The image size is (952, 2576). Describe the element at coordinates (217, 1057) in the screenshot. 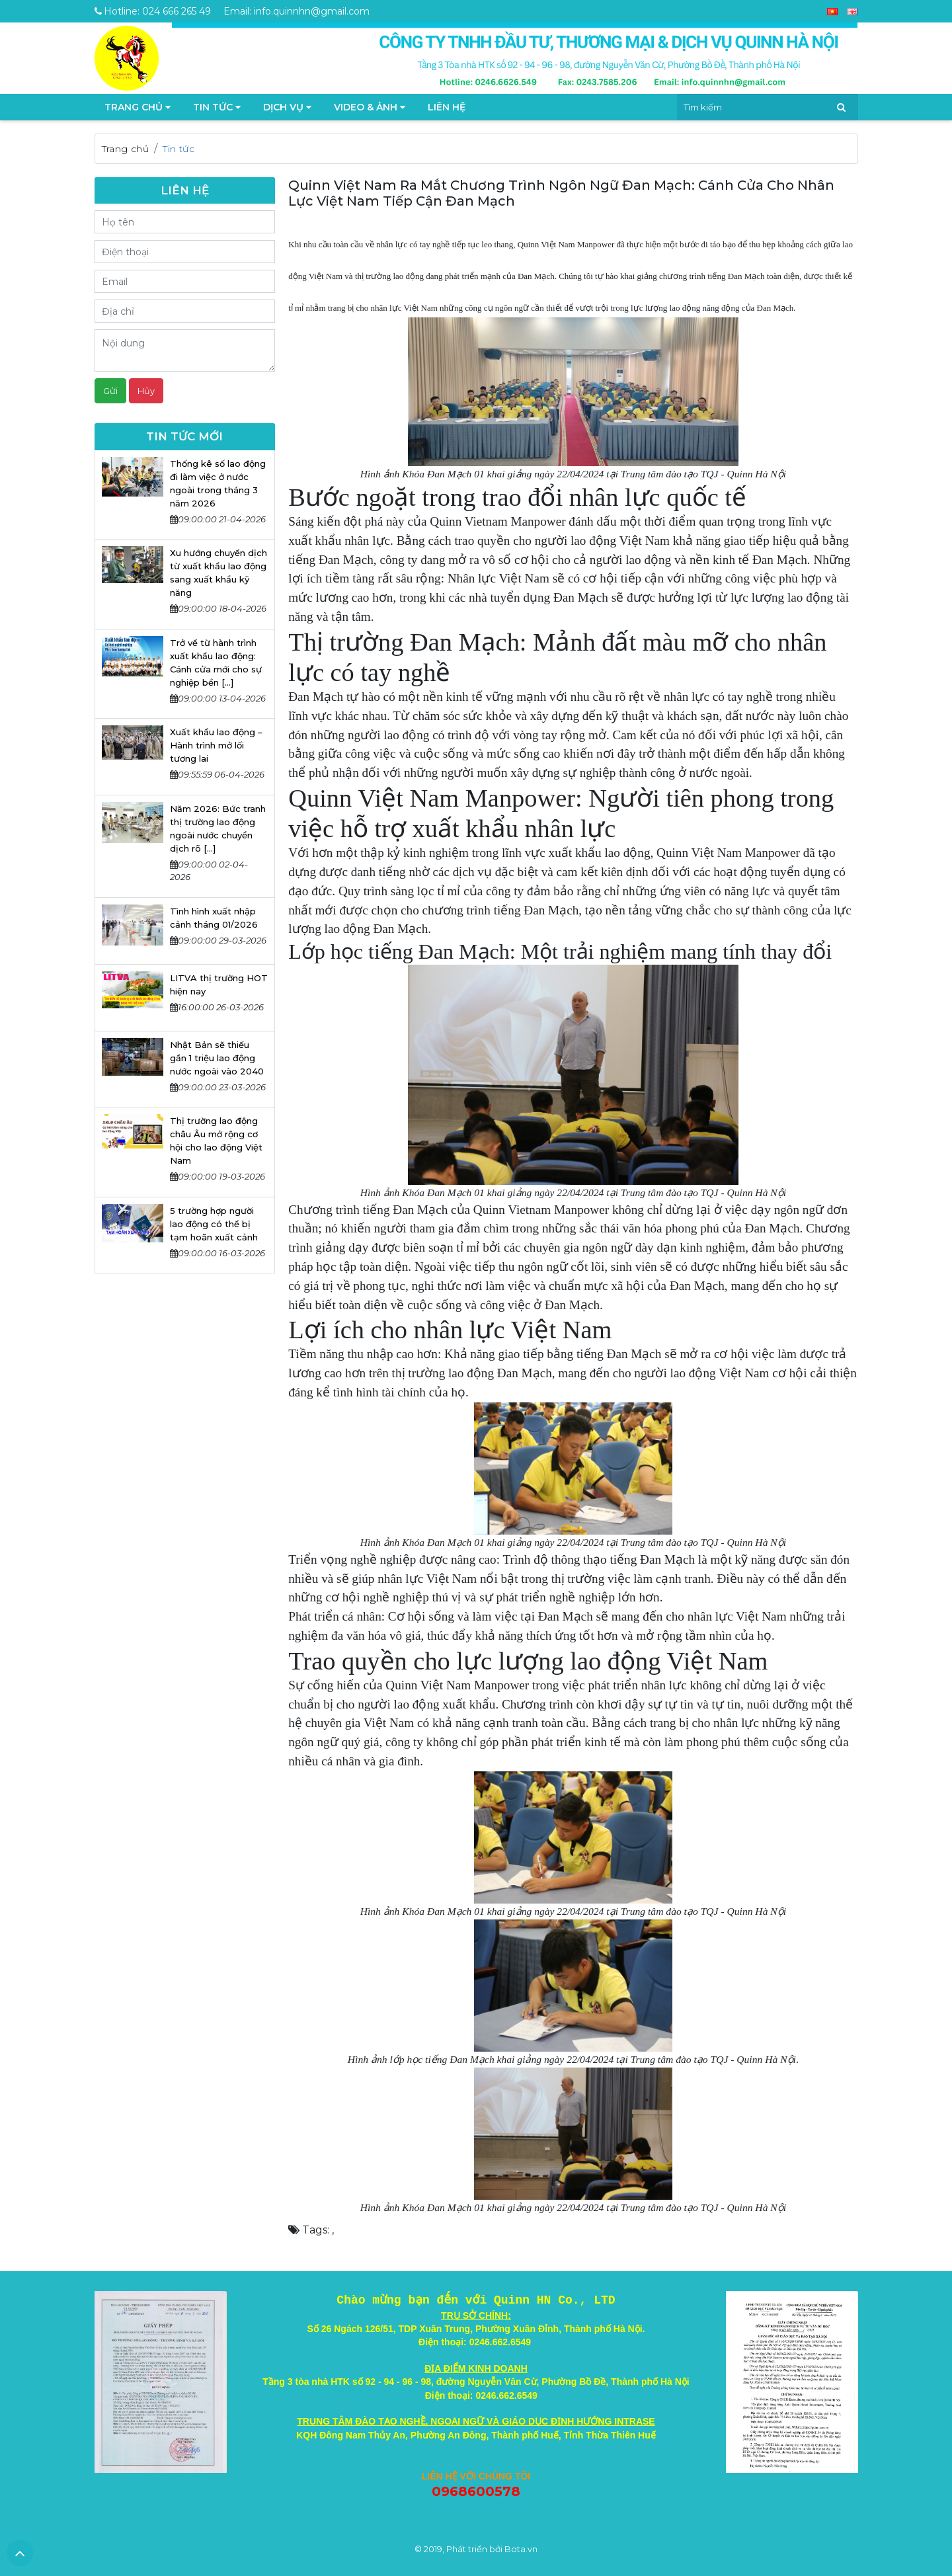

I see `Nhật Bản sẽ thiếu gần 1 triệu lao động nước ngoài vào 2040` at that location.